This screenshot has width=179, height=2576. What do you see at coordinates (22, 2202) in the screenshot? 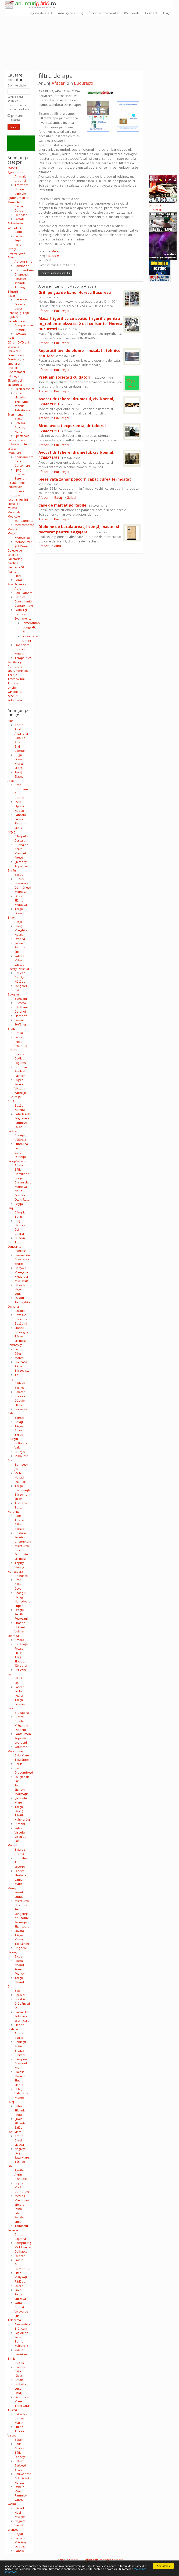
I see `Miercurea Sibiului` at bounding box center [22, 2202].